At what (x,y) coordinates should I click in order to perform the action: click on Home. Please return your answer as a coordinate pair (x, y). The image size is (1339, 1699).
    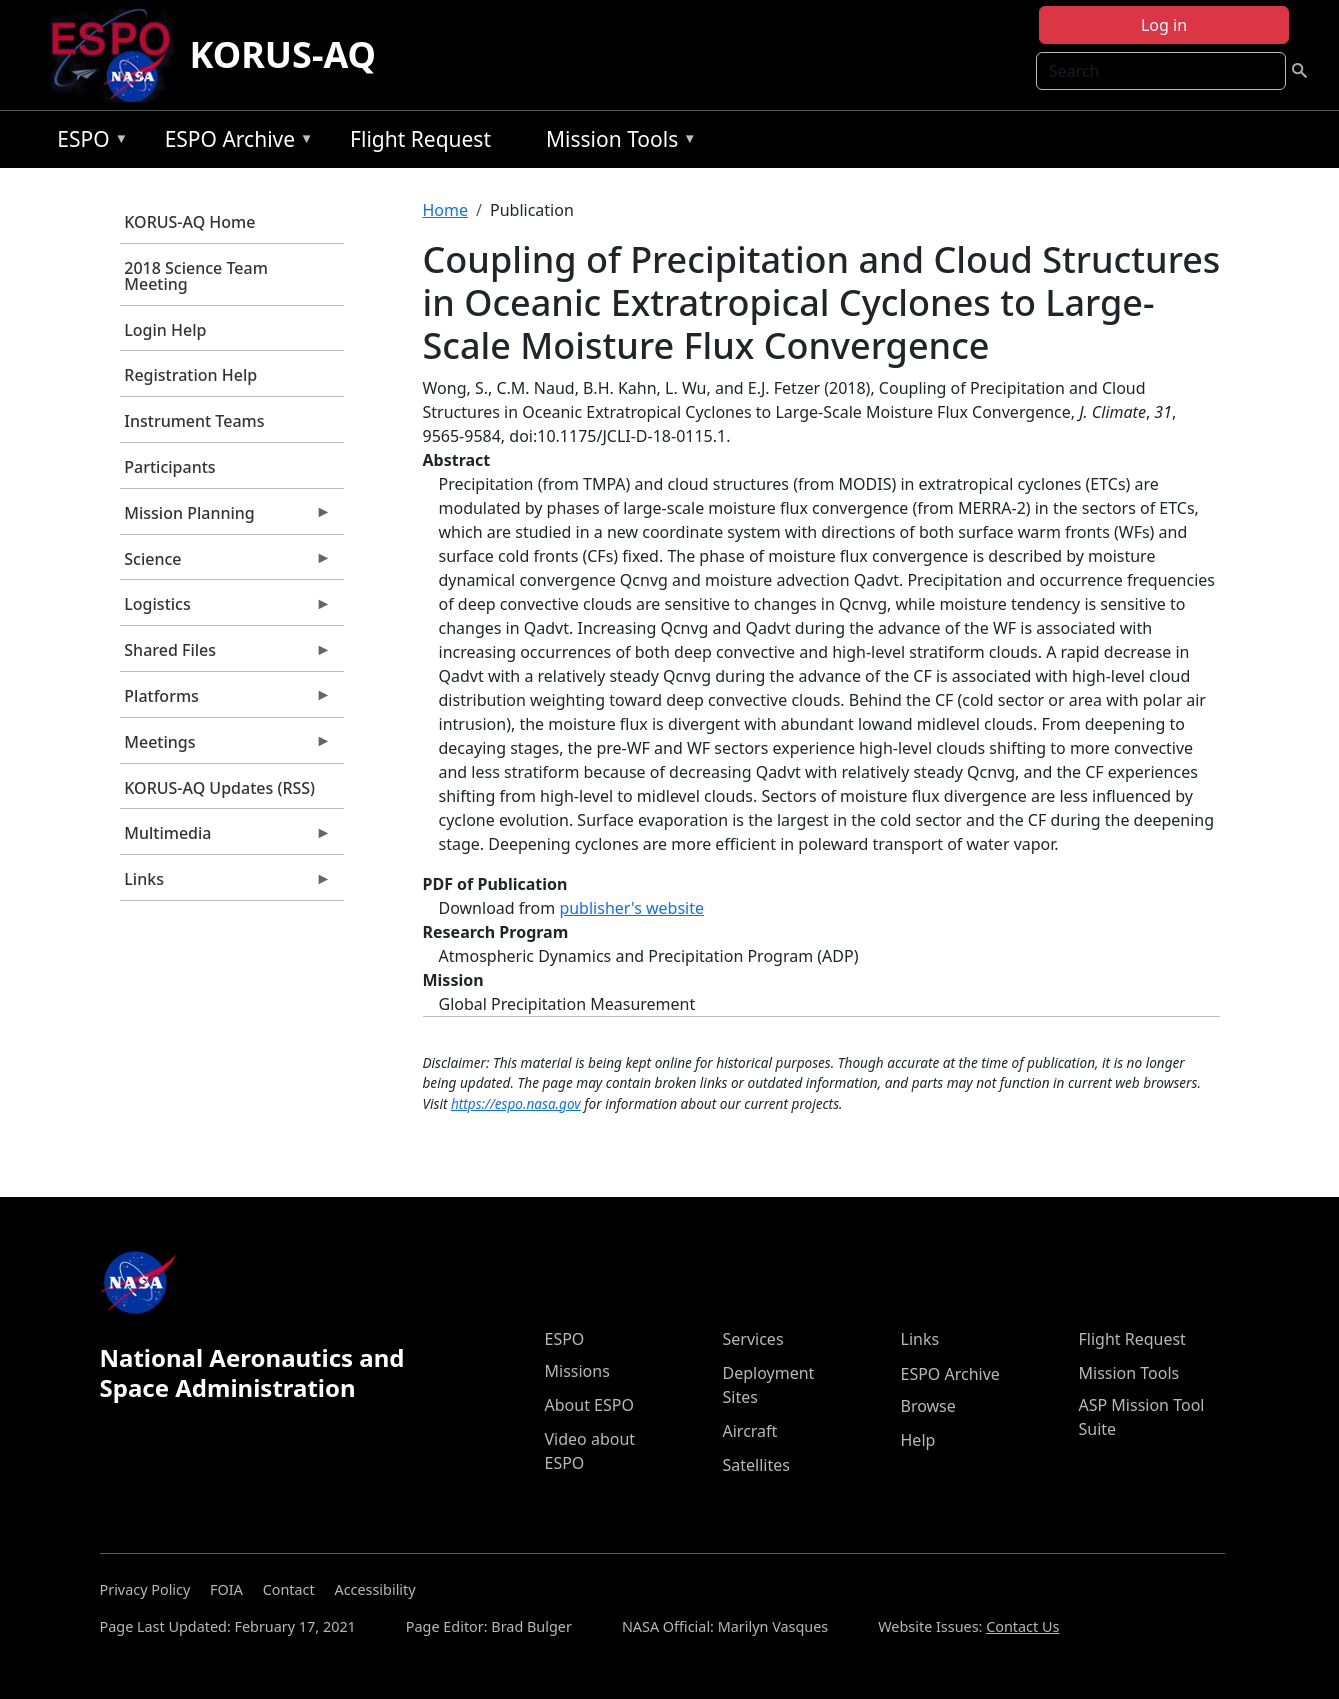
    Looking at the image, I should click on (446, 210).